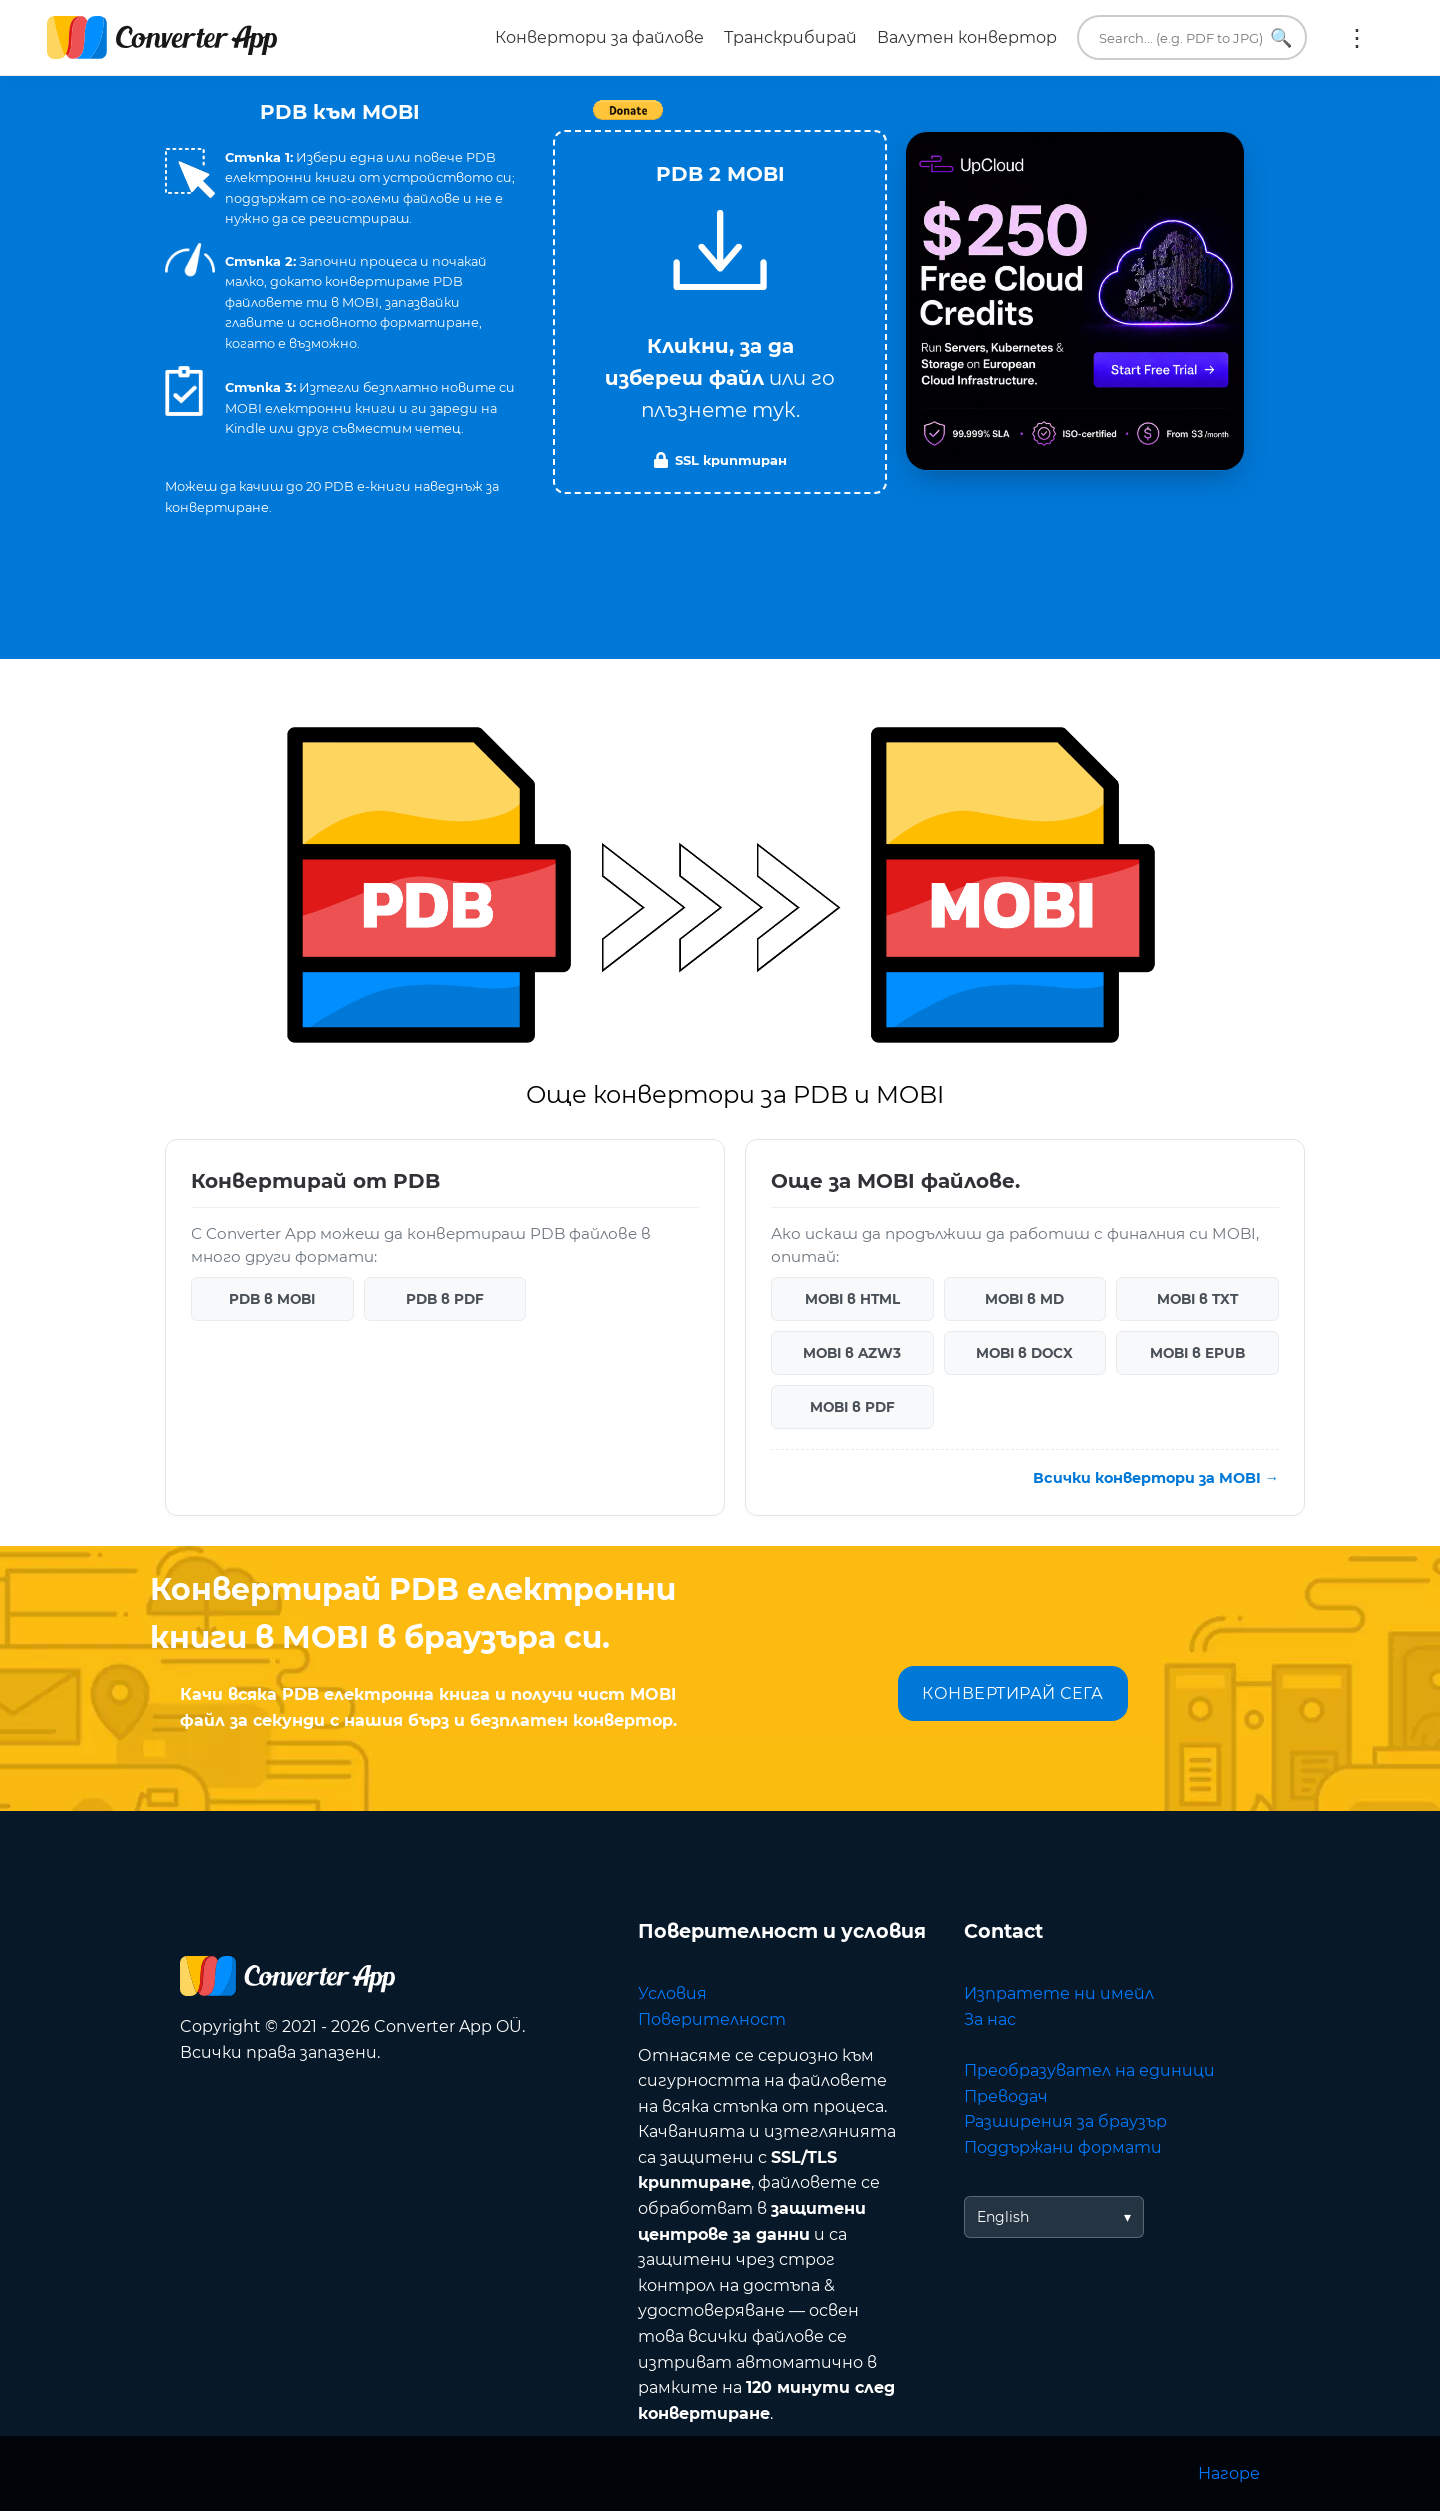 The height and width of the screenshot is (2511, 1440). Describe the element at coordinates (599, 37) in the screenshot. I see `Конвертори за файлове` at that location.